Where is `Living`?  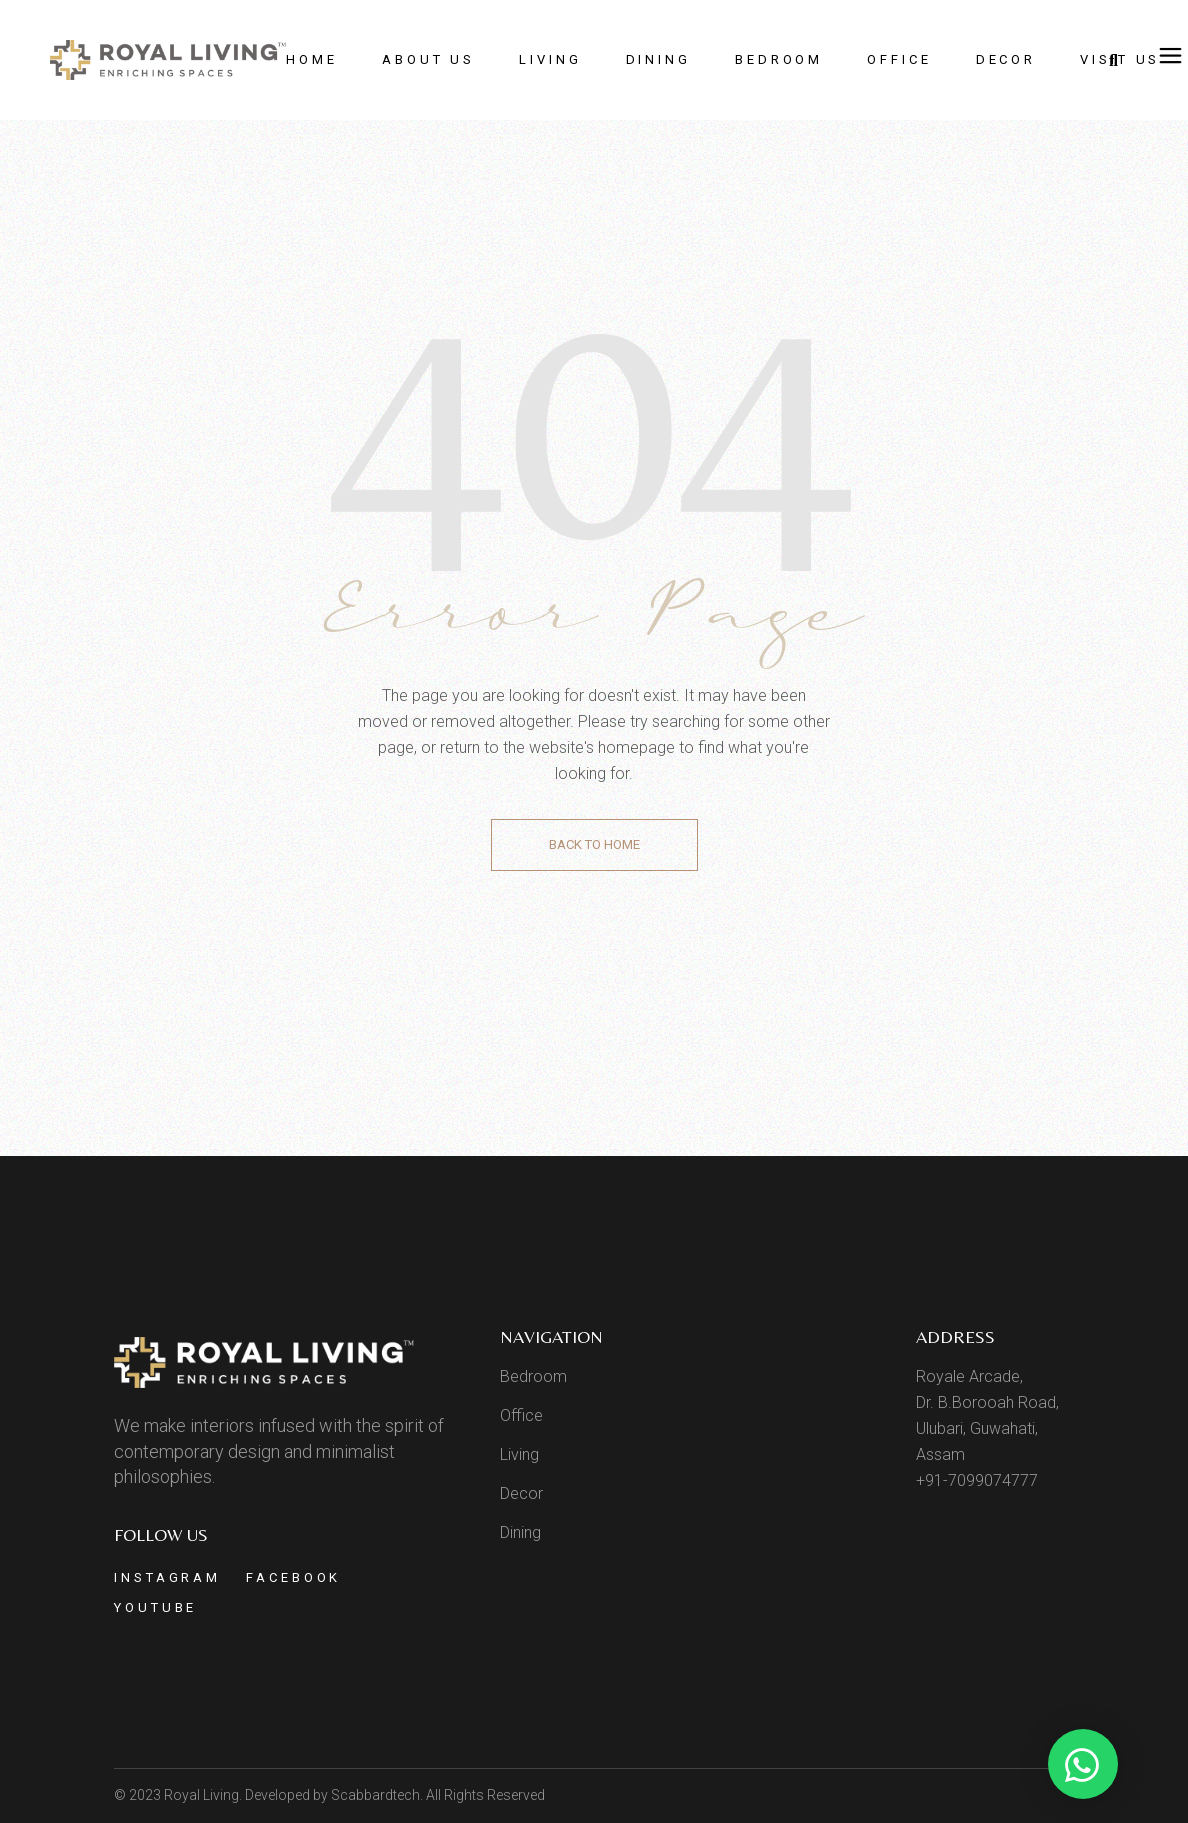 Living is located at coordinates (519, 1454).